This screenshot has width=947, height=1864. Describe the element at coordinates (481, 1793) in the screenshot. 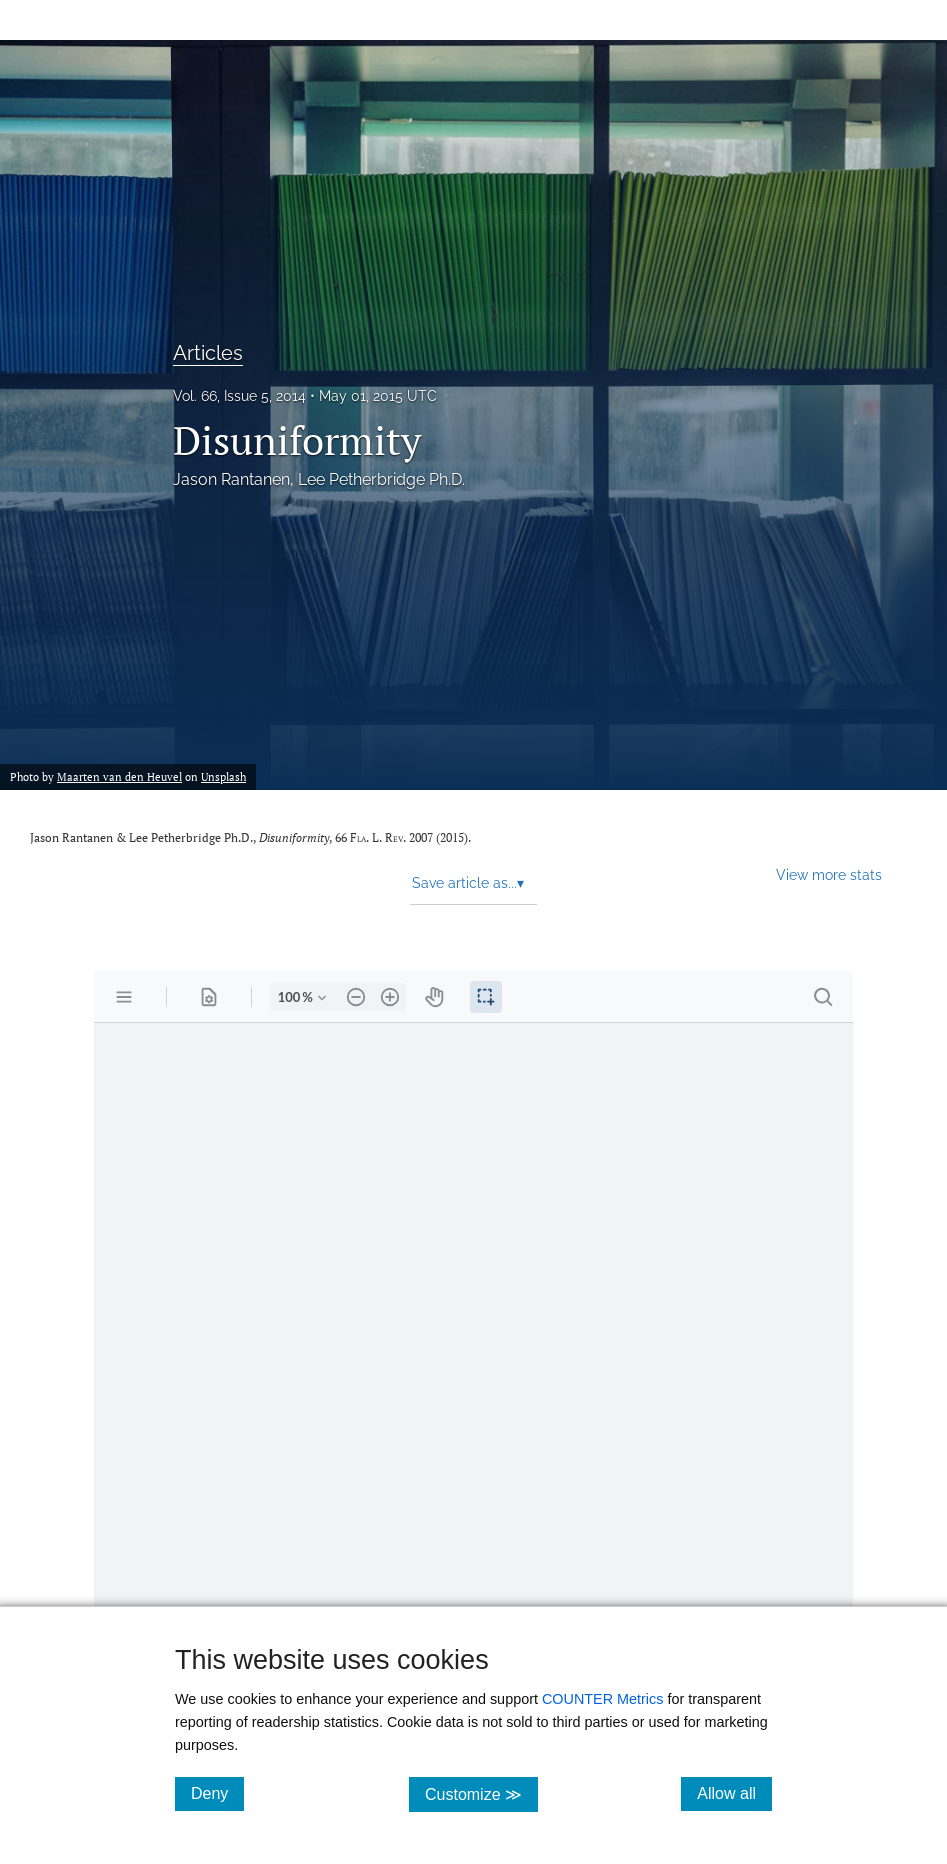

I see `Customize ≫ [Customize, click for cookie customization options]` at that location.